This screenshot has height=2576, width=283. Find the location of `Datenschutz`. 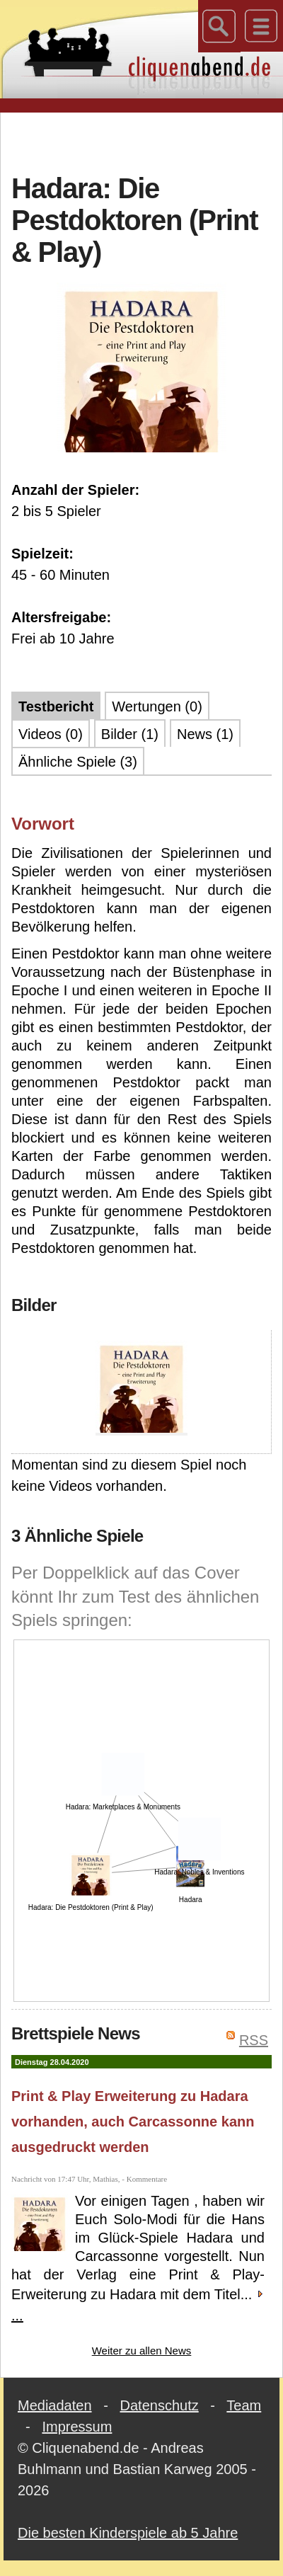

Datenschutz is located at coordinates (159, 2405).